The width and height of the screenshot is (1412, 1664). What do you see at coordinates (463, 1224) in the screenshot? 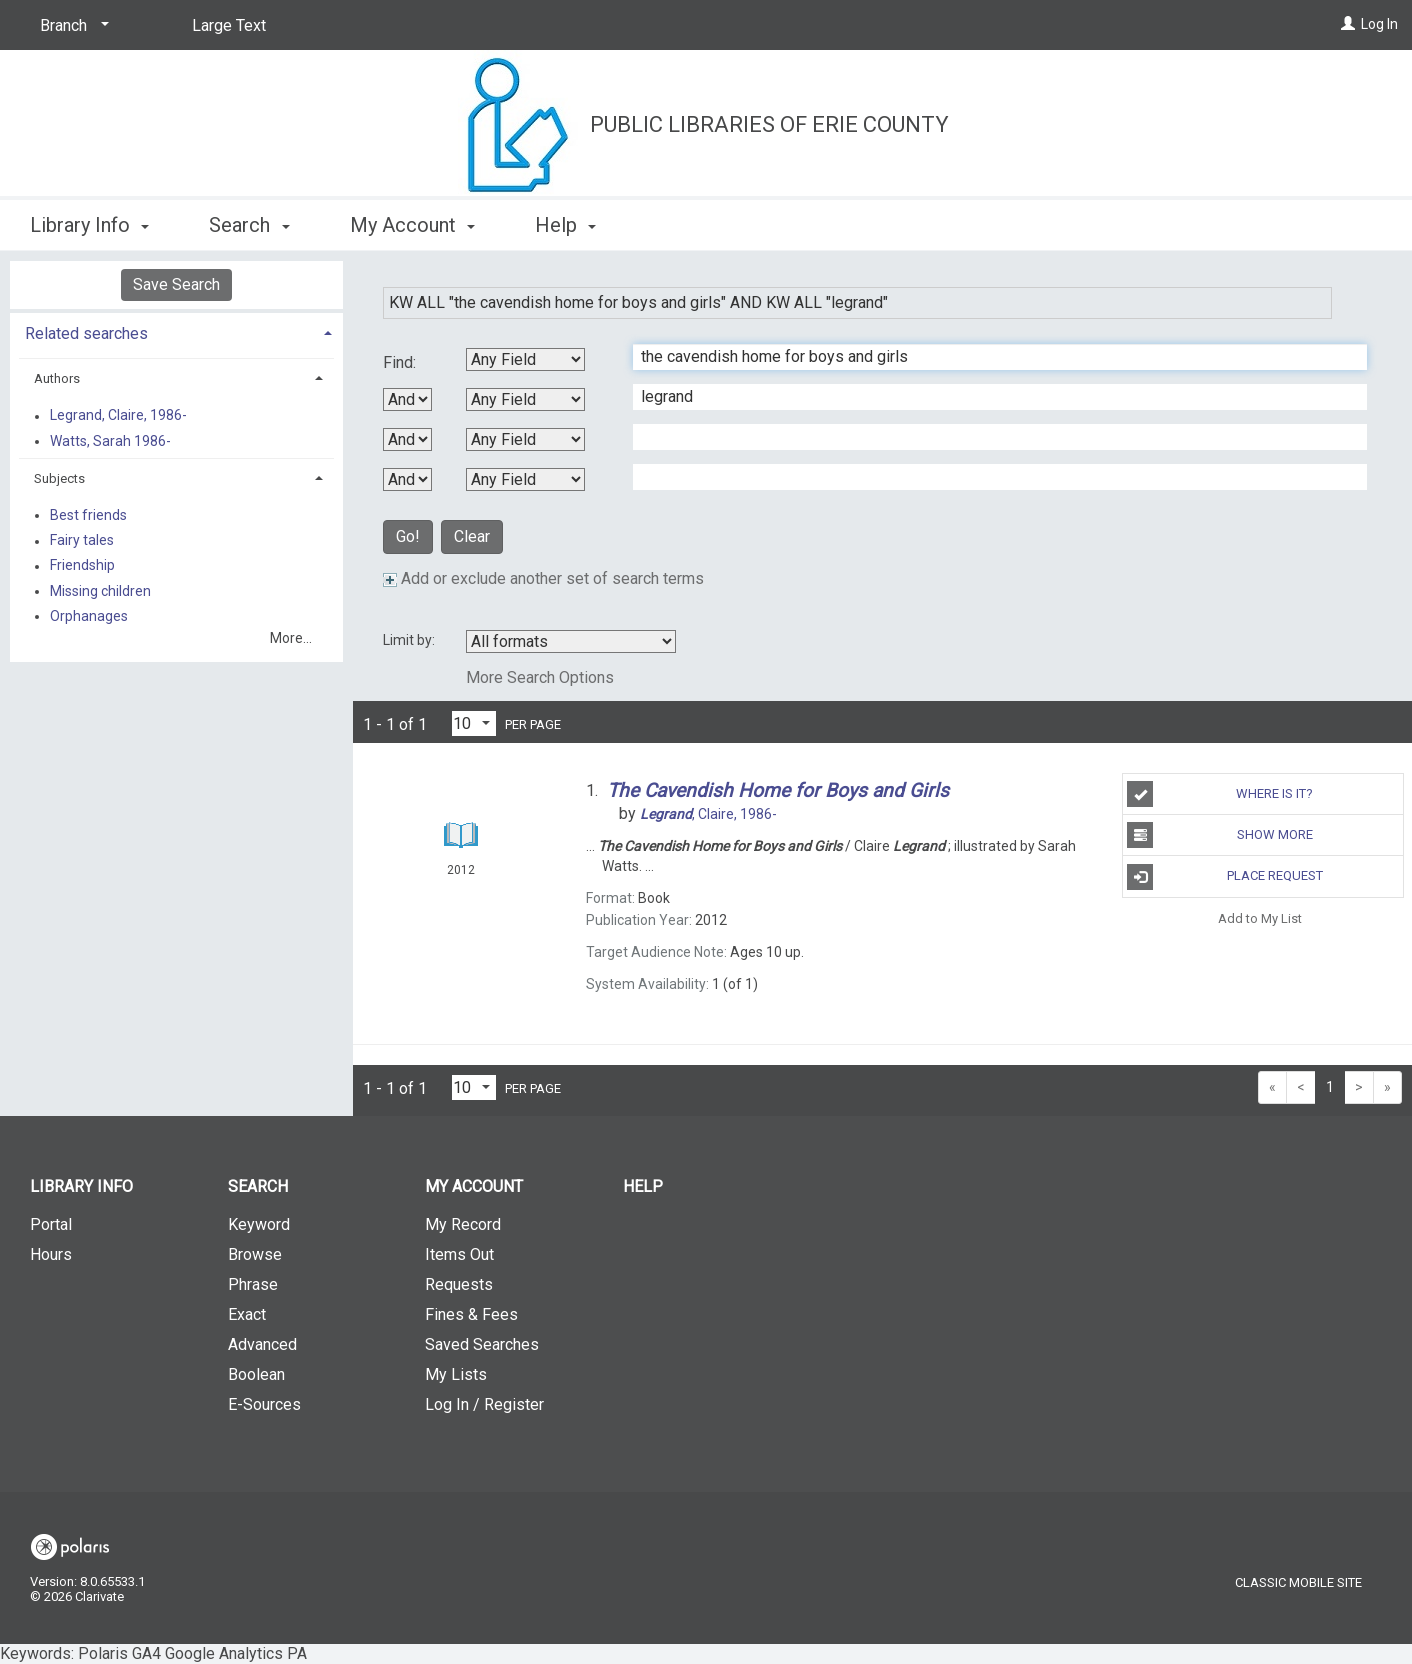
I see `My Record` at bounding box center [463, 1224].